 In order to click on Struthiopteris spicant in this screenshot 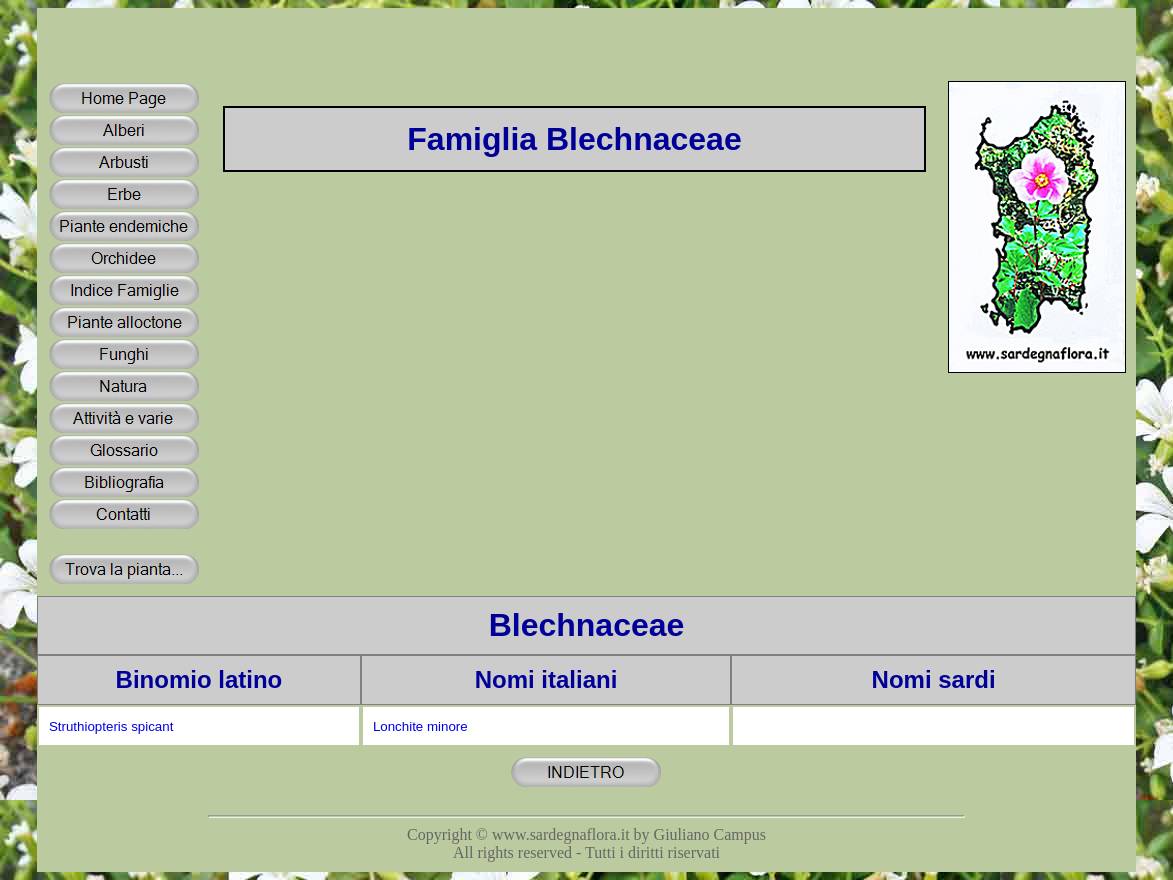, I will do `click(111, 726)`.